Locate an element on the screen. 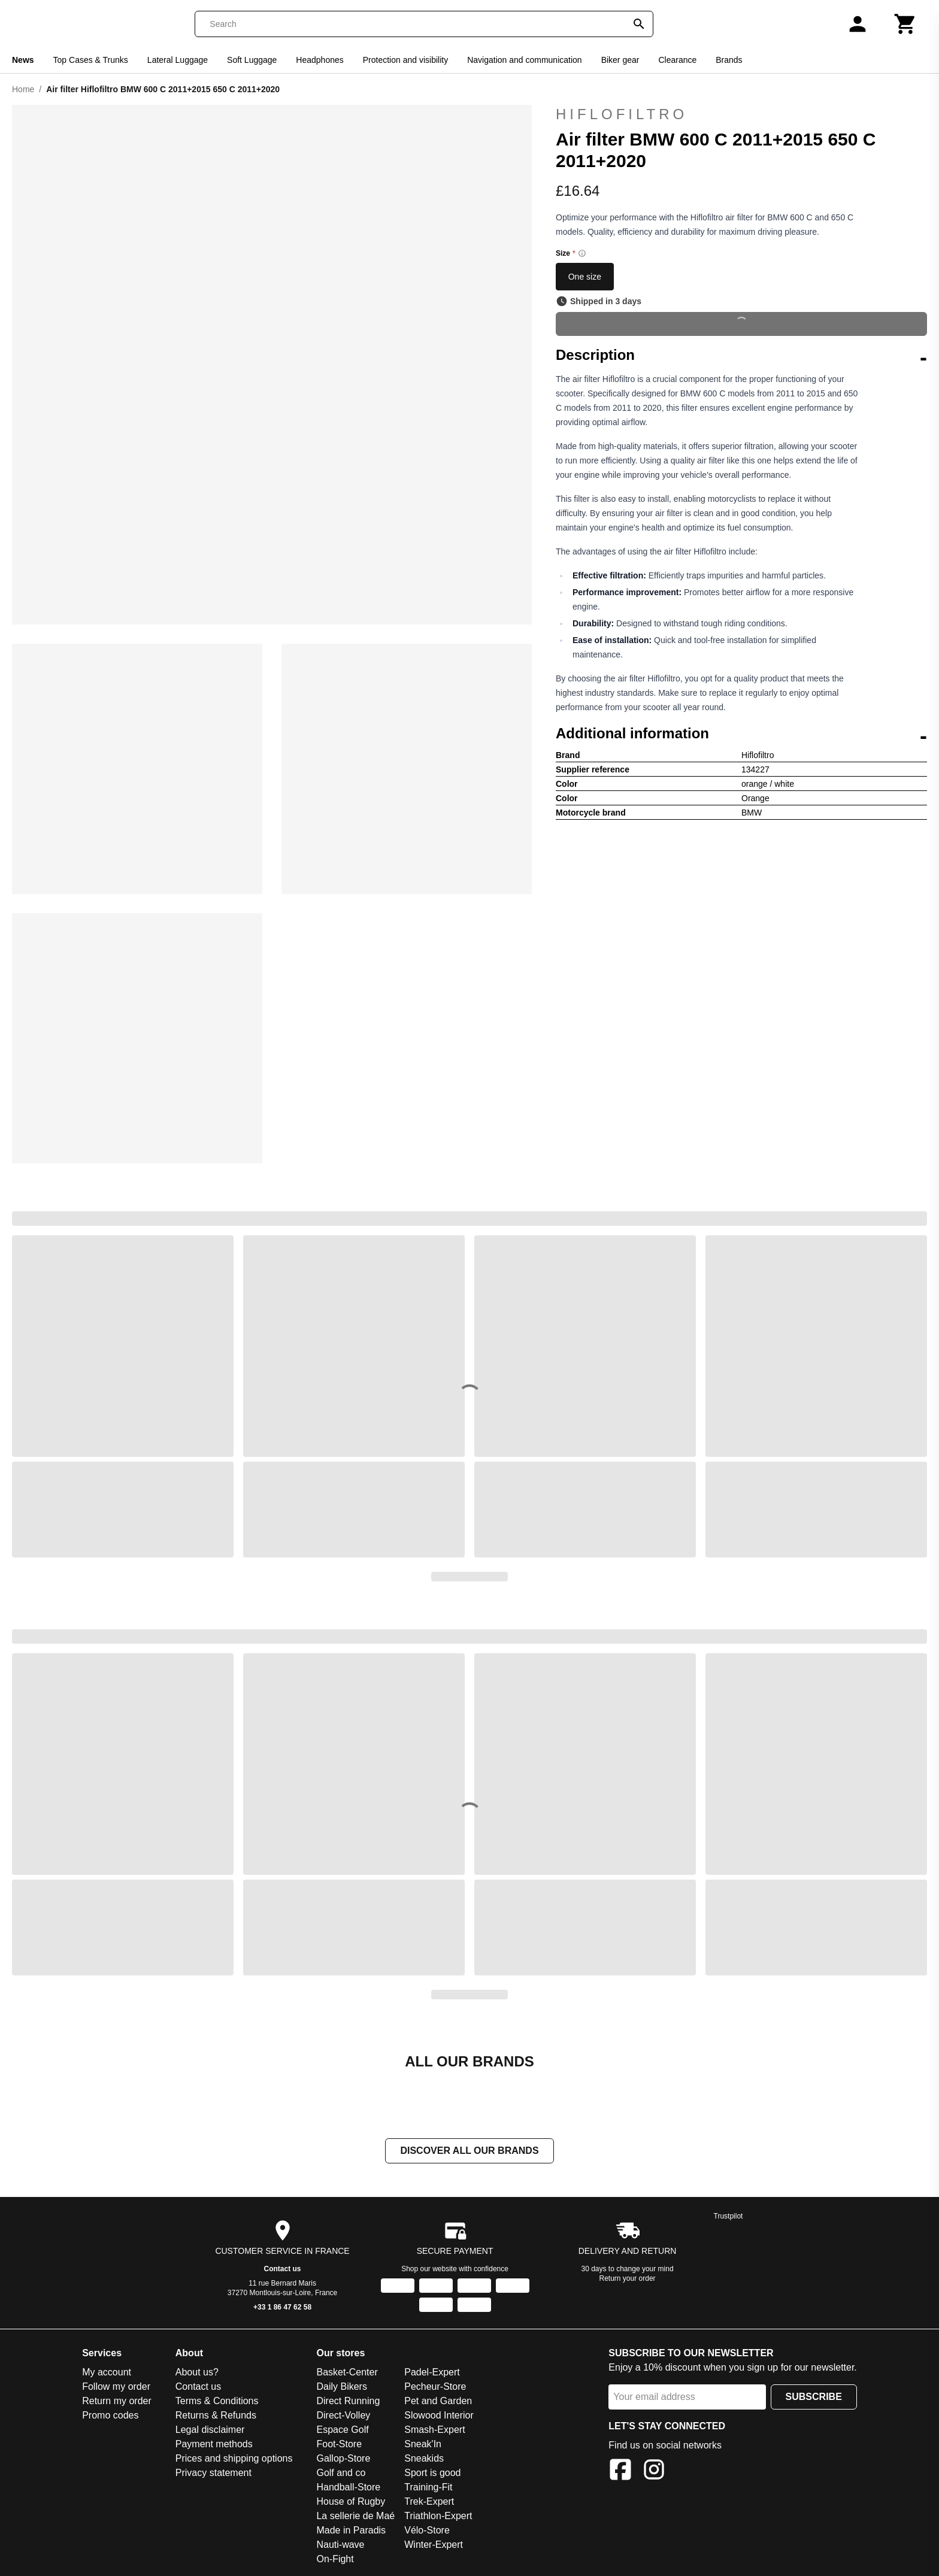  Winter-Expert is located at coordinates (433, 2546).